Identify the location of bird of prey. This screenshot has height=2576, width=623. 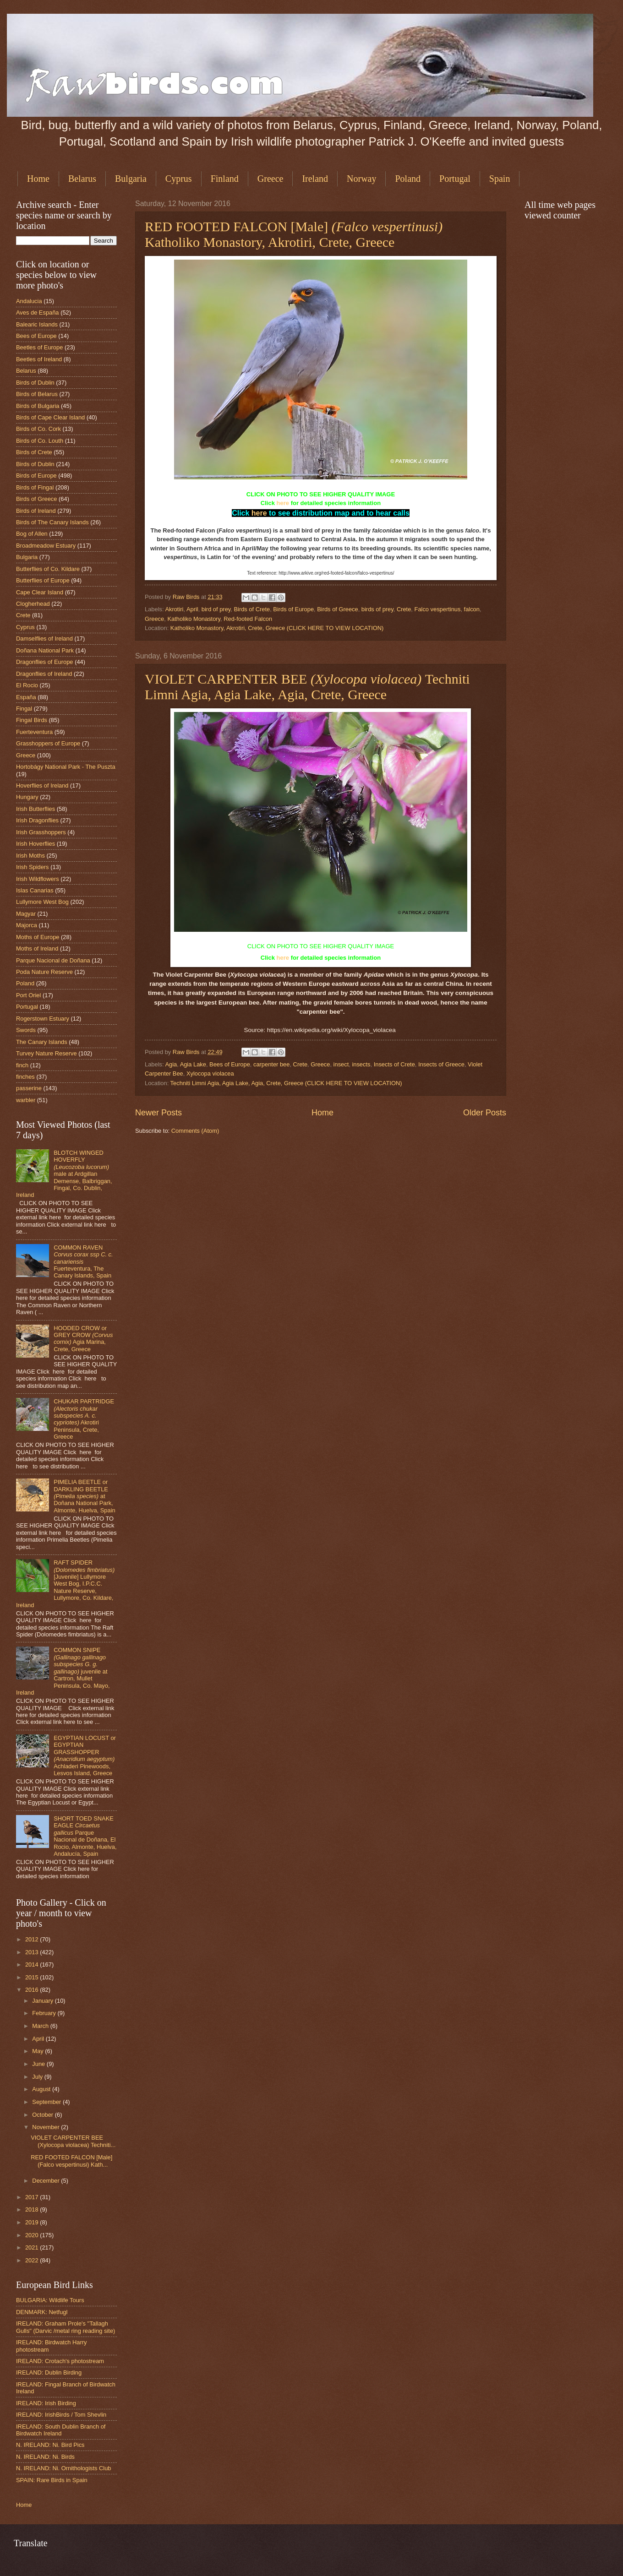
(216, 609).